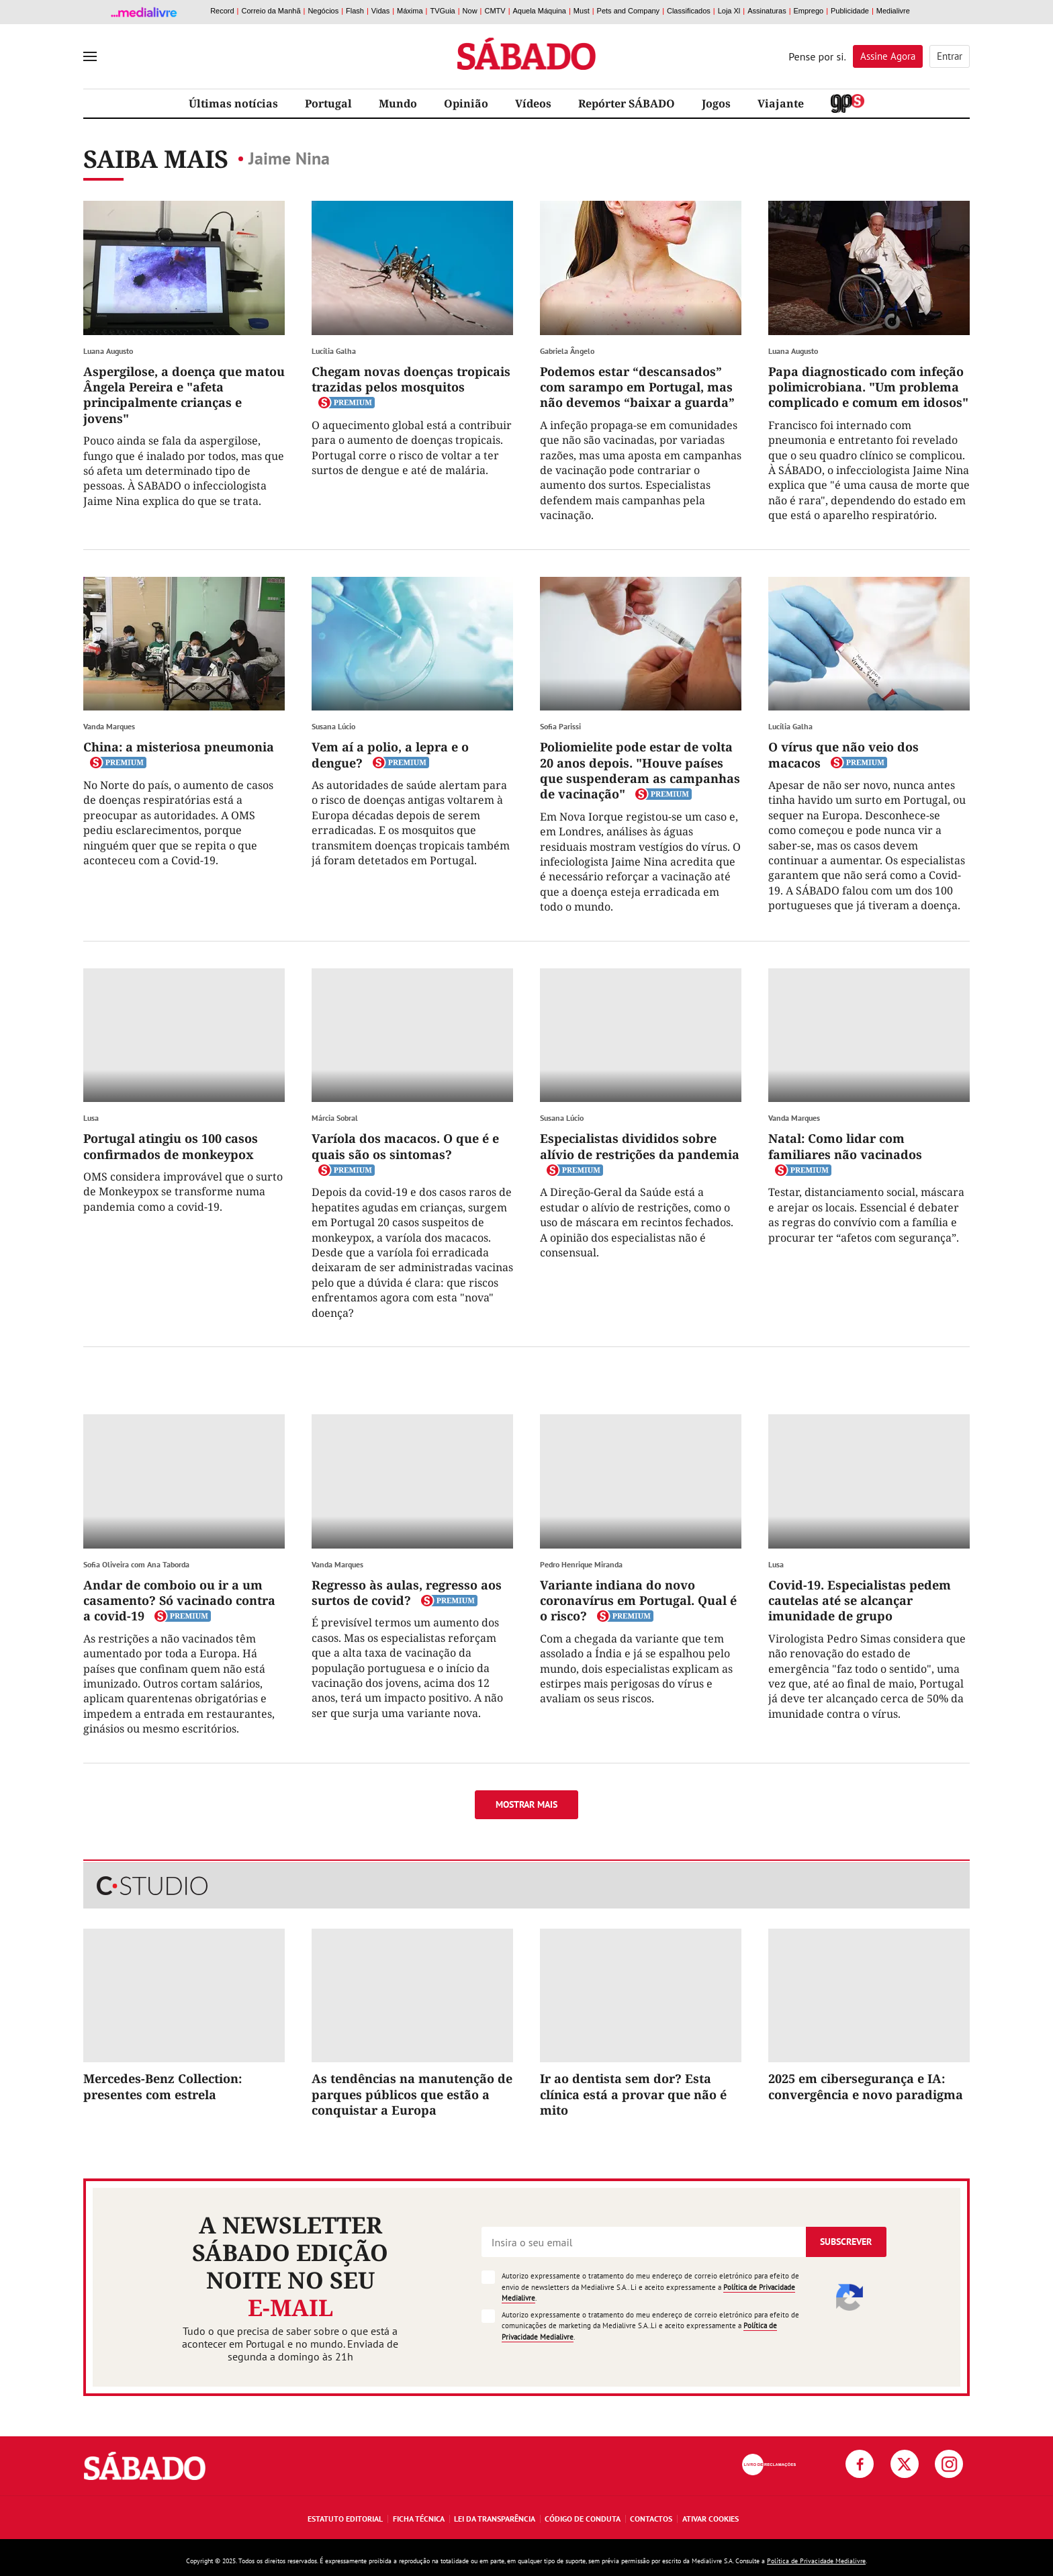 Image resolution: width=1053 pixels, height=2576 pixels. Describe the element at coordinates (816, 2561) in the screenshot. I see `Política de Privacidade Medialivre` at that location.